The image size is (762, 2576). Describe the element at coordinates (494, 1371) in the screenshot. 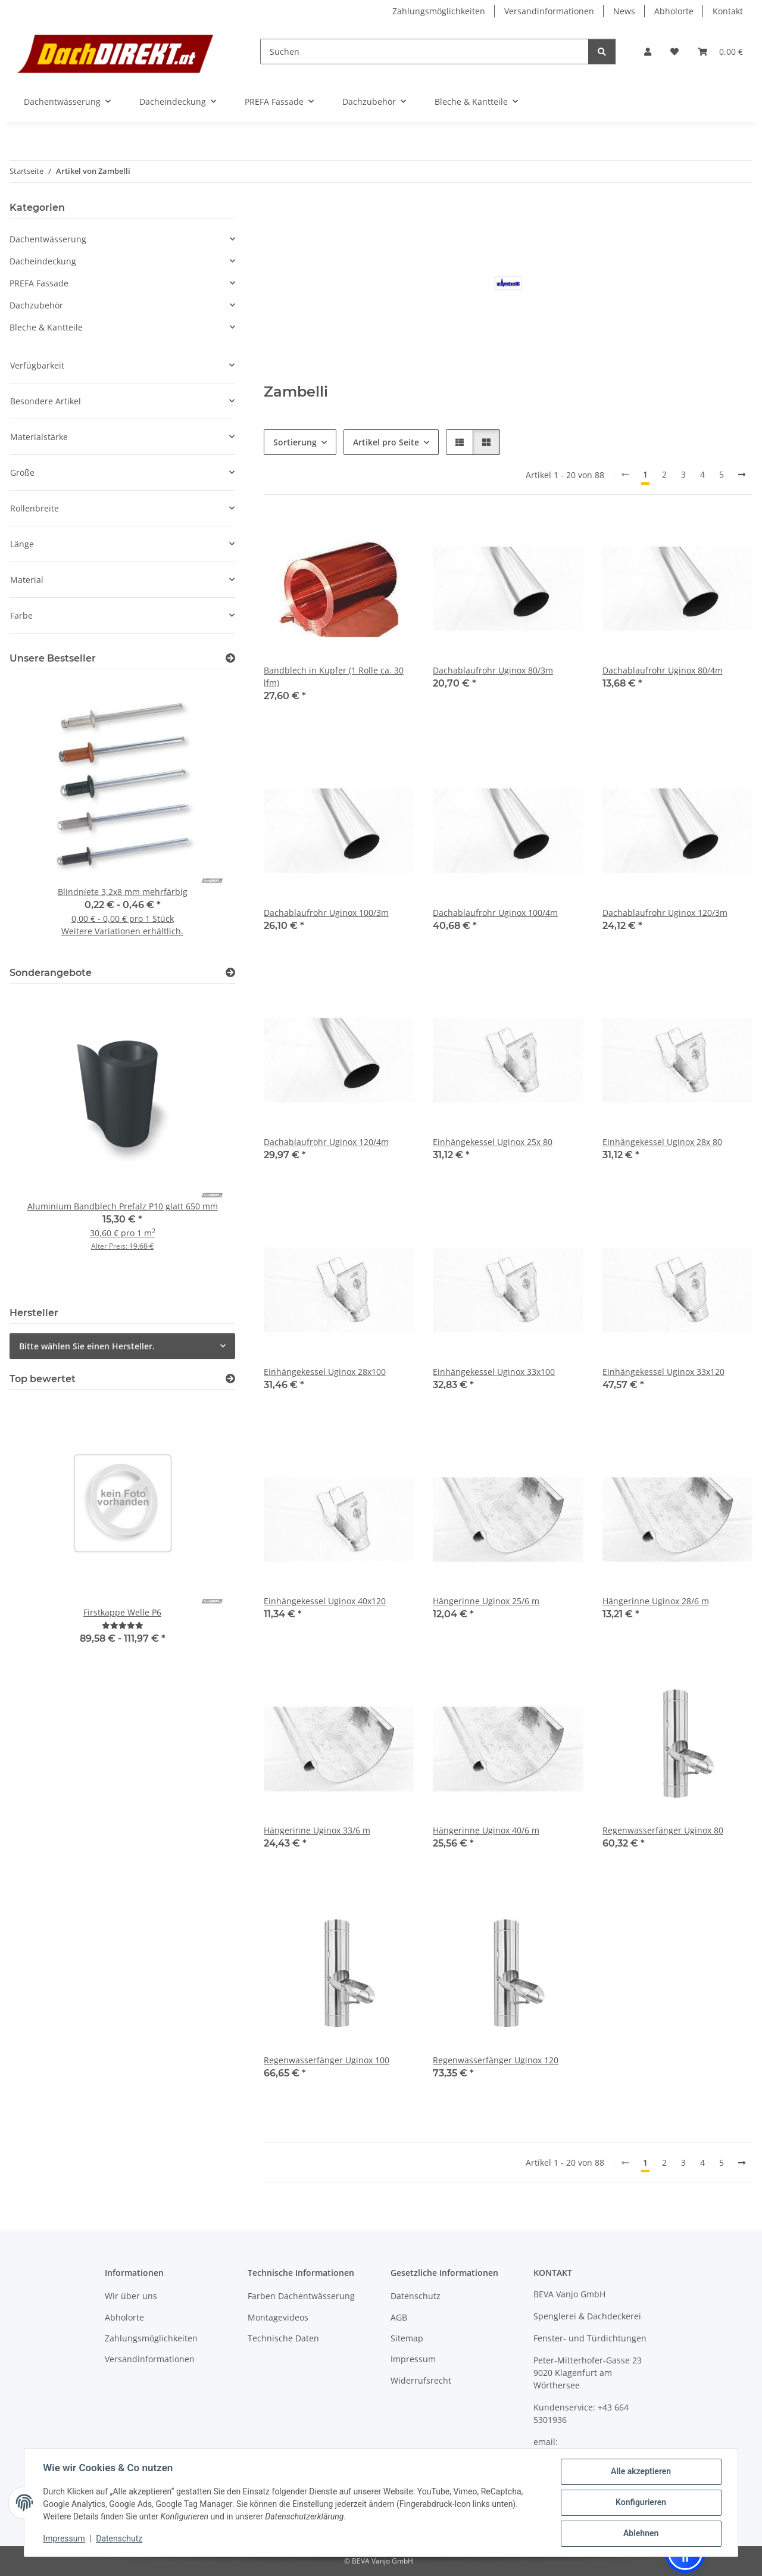

I see `Einhängekessel Uginox 33x100` at that location.